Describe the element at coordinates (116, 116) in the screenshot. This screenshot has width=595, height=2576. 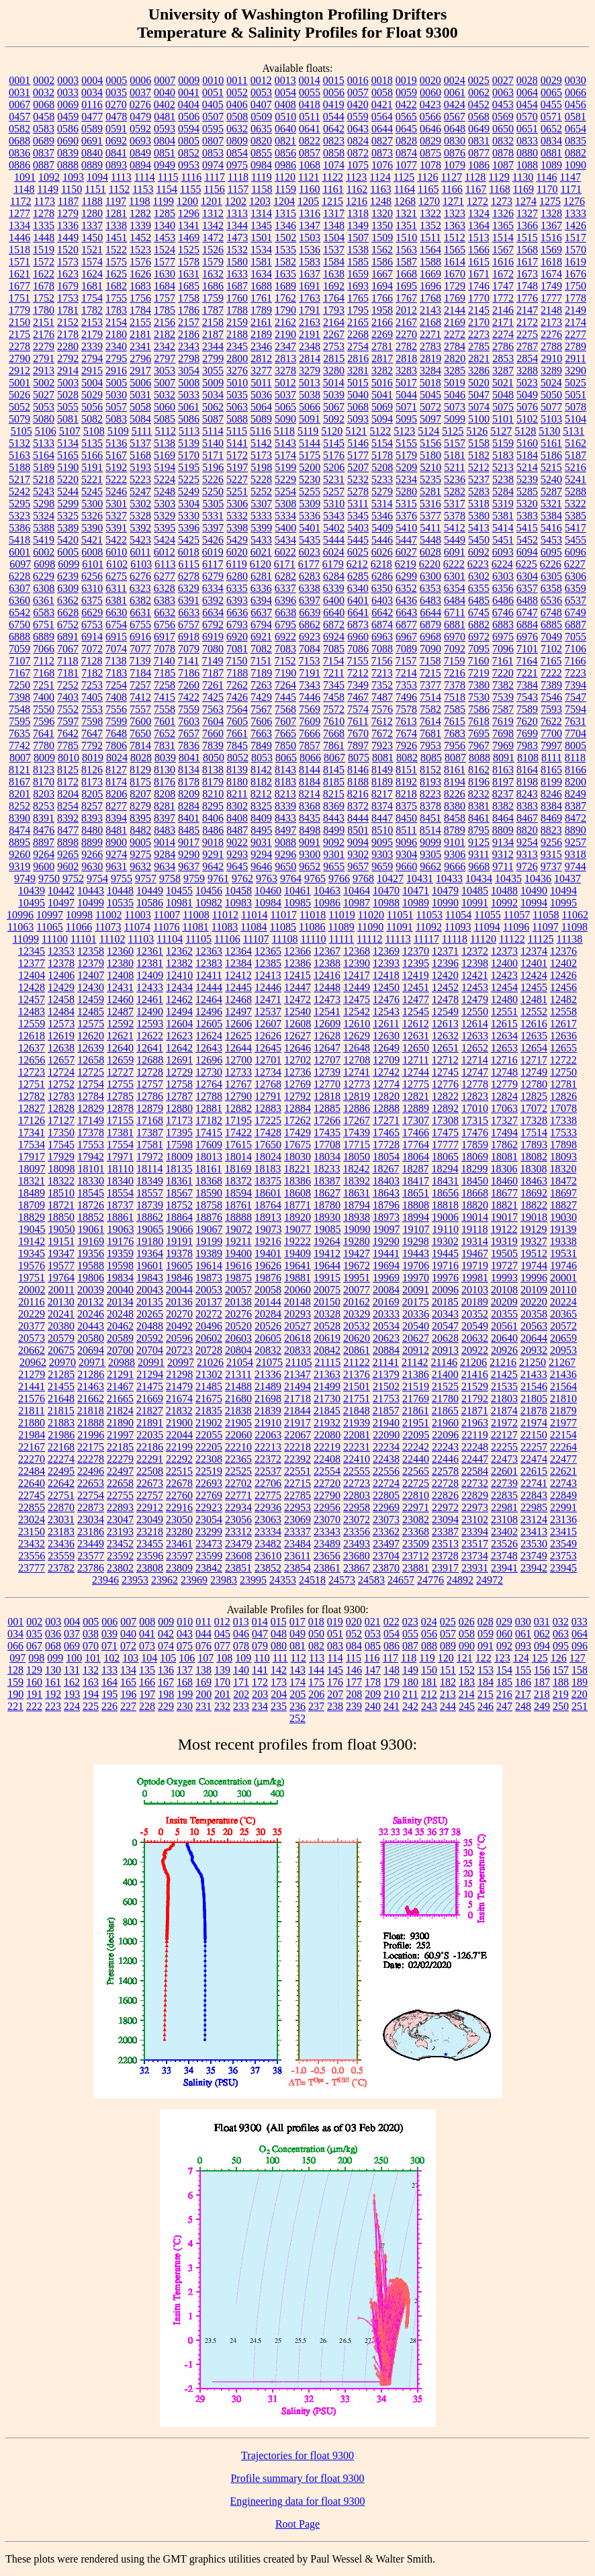
I see `0478` at that location.